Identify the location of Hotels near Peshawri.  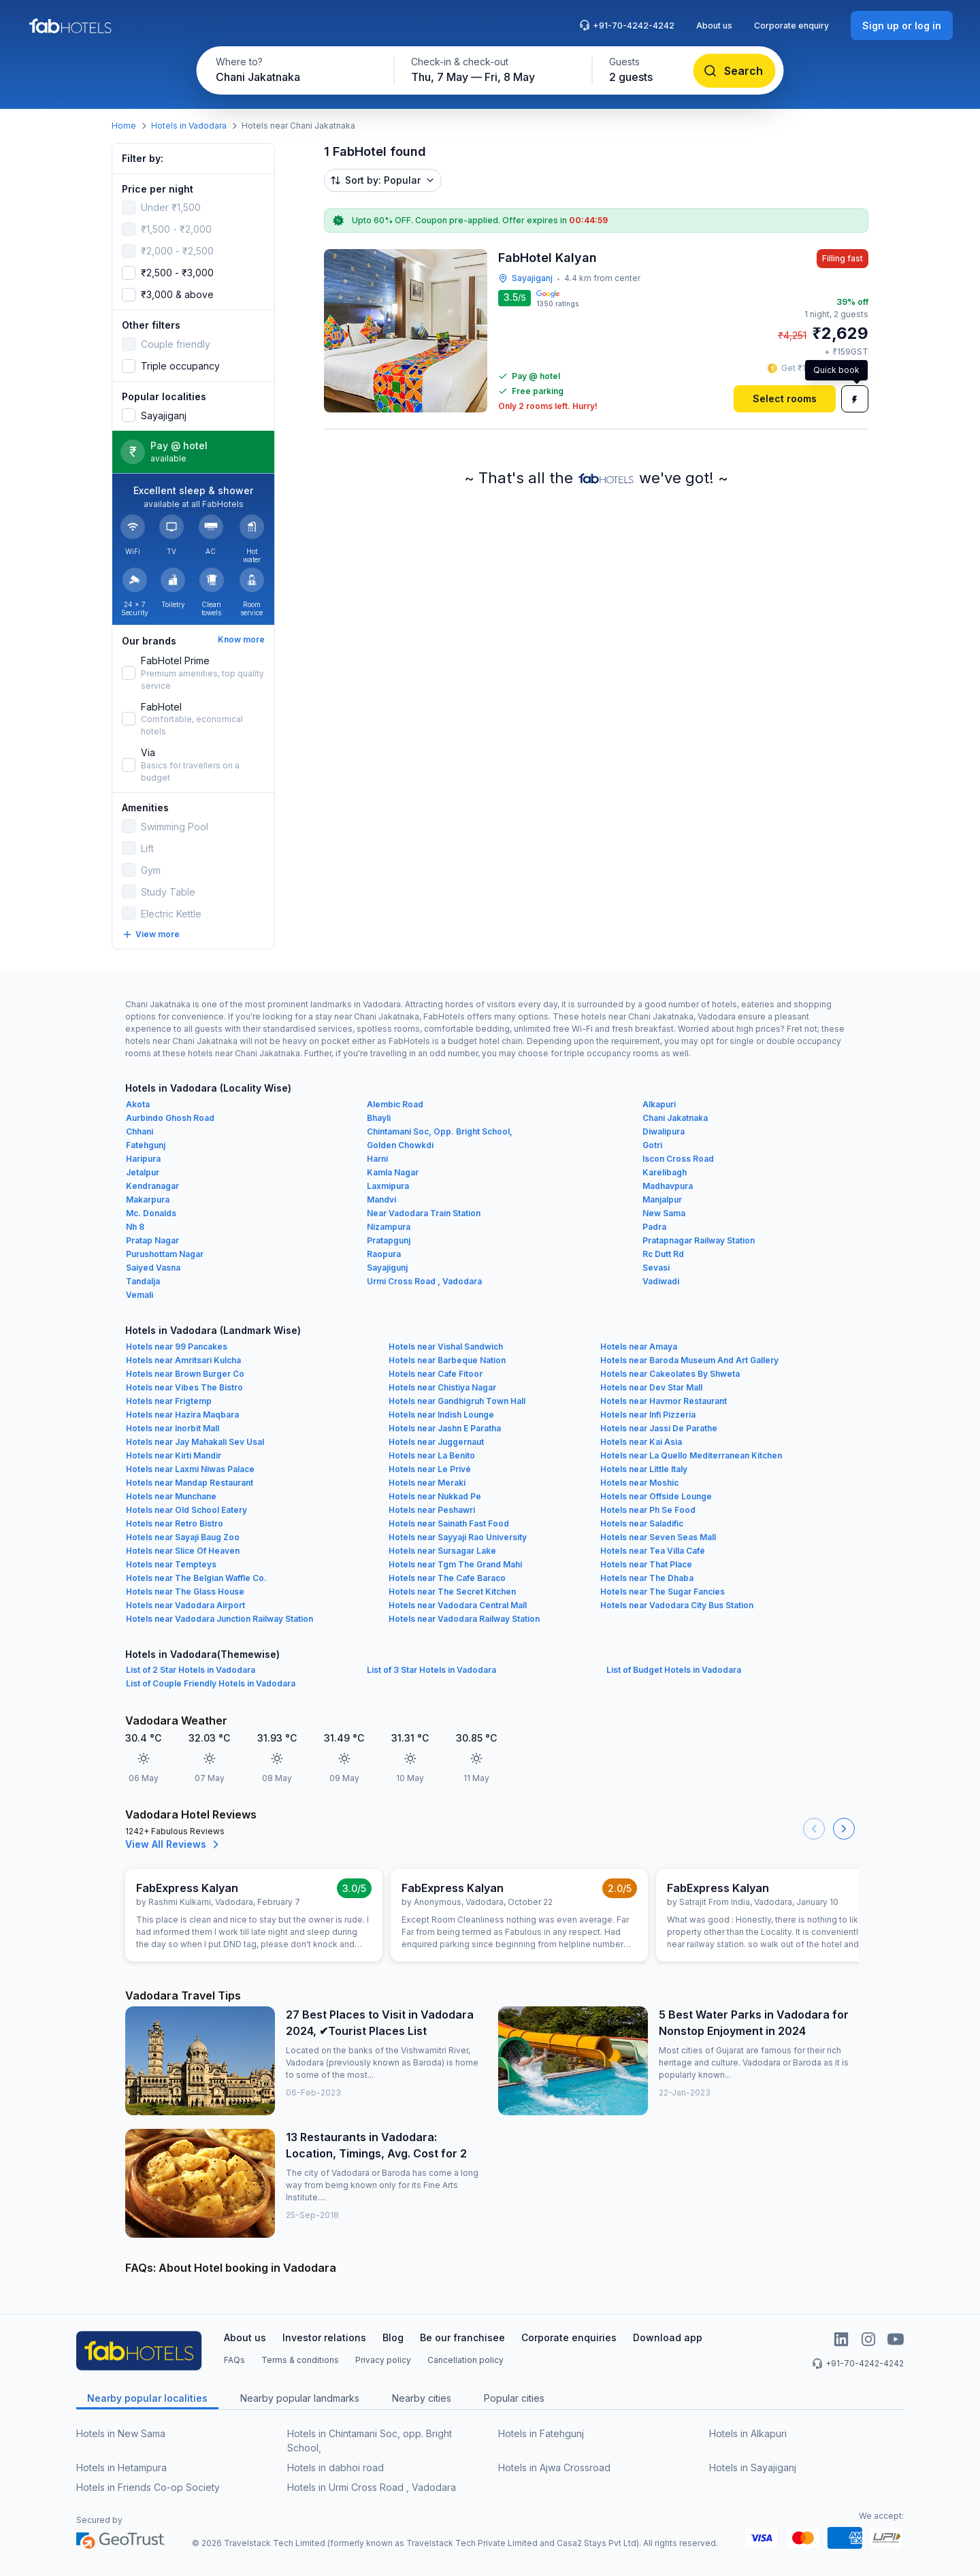
(432, 1510).